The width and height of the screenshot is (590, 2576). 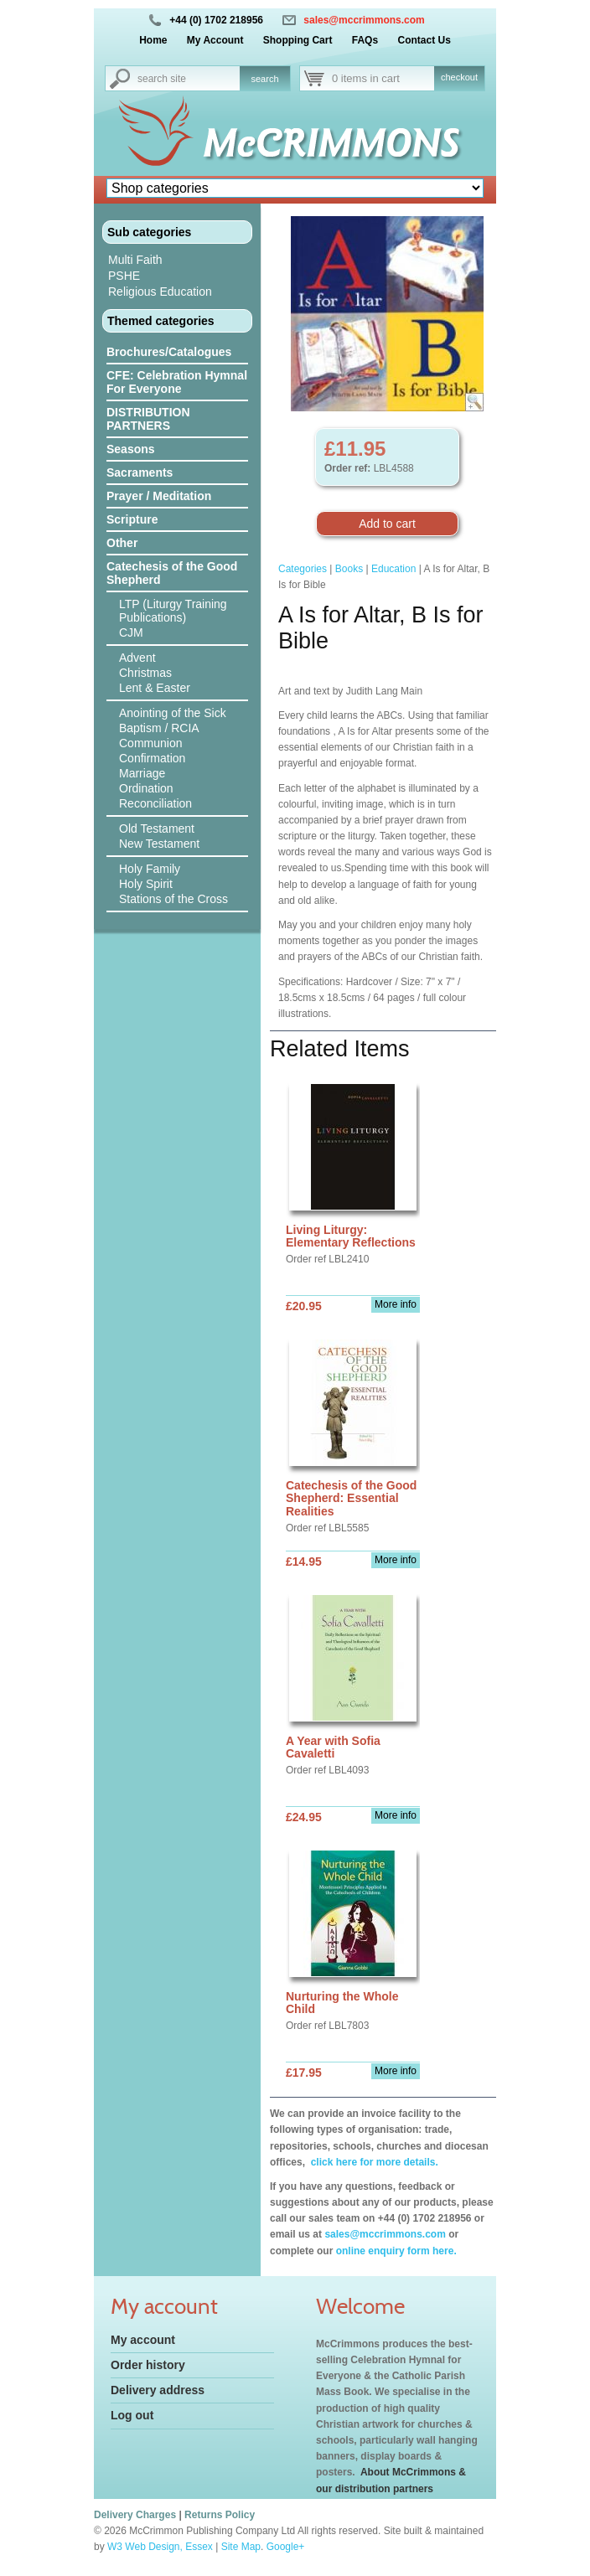 What do you see at coordinates (363, 20) in the screenshot?
I see `sales@mccrimmons.com` at bounding box center [363, 20].